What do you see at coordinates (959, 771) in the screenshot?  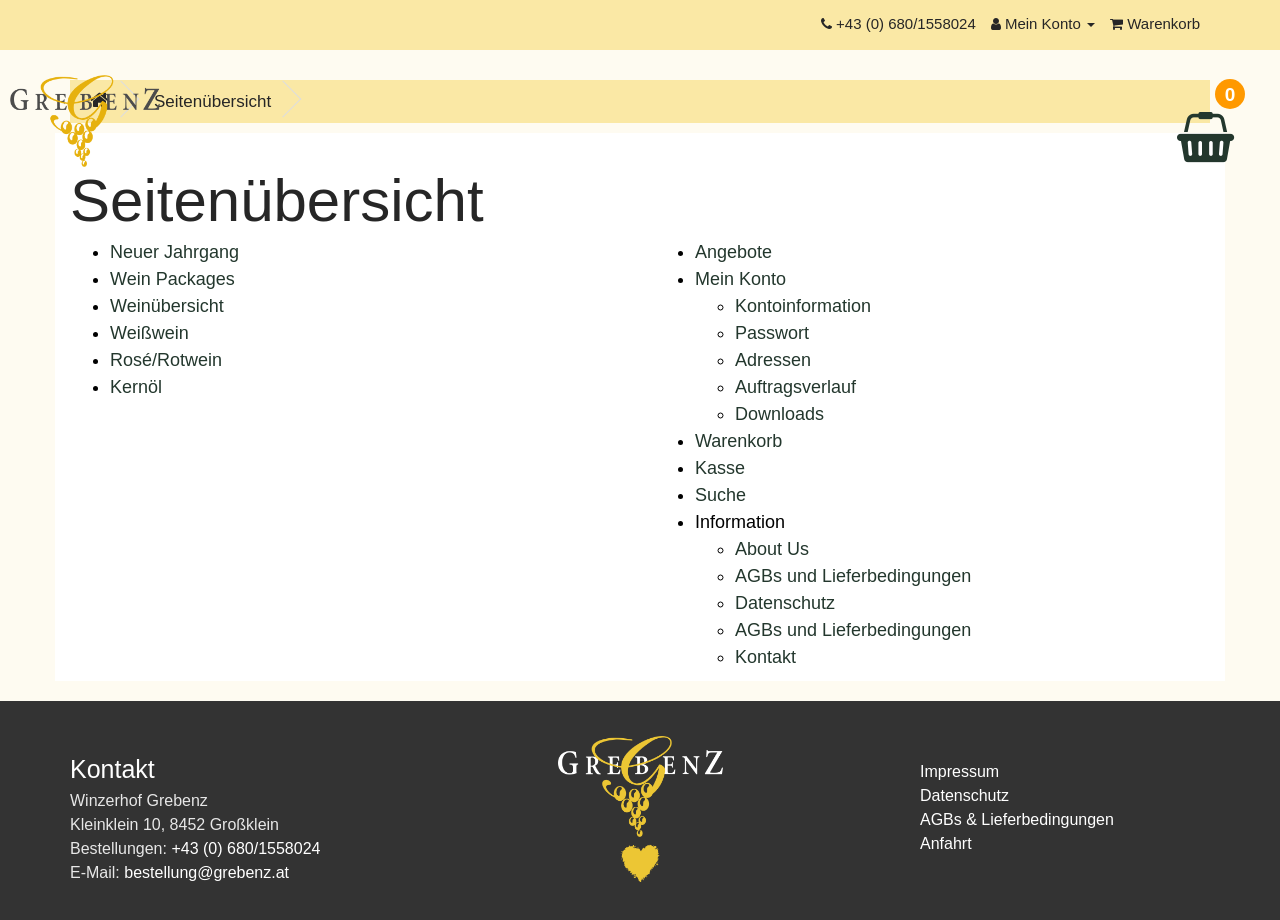 I see `Impressum` at bounding box center [959, 771].